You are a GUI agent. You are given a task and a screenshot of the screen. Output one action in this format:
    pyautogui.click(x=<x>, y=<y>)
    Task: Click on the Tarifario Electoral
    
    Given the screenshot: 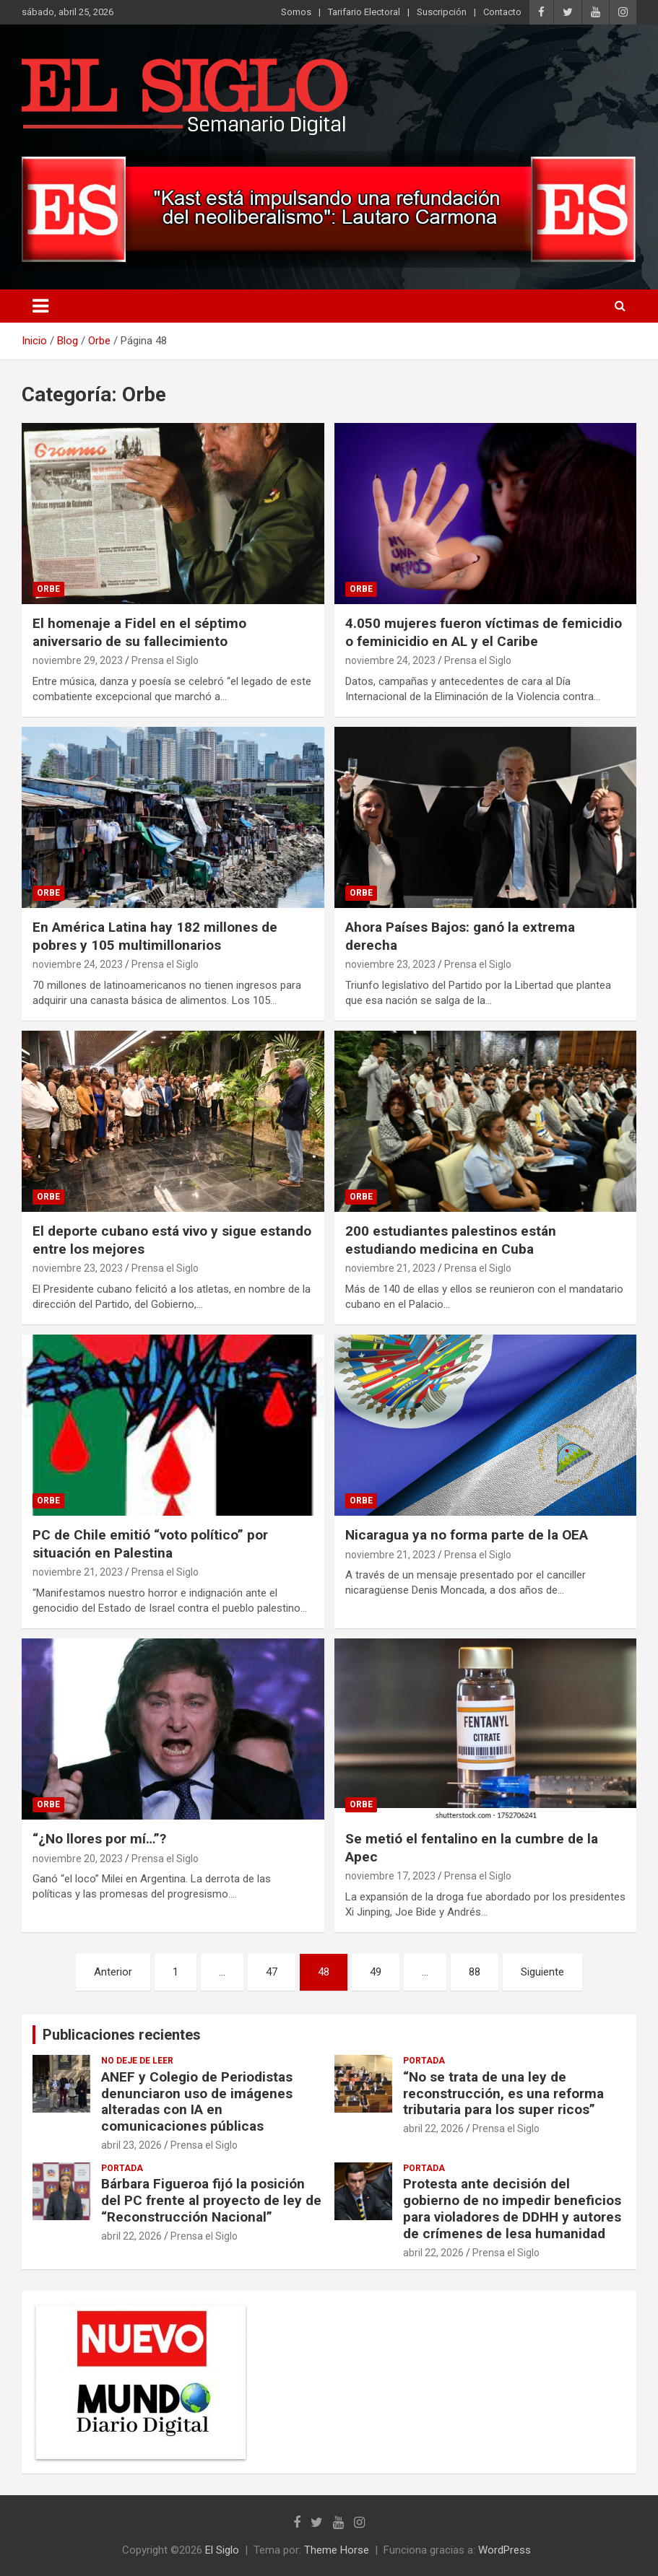 What is the action you would take?
    pyautogui.click(x=364, y=11)
    